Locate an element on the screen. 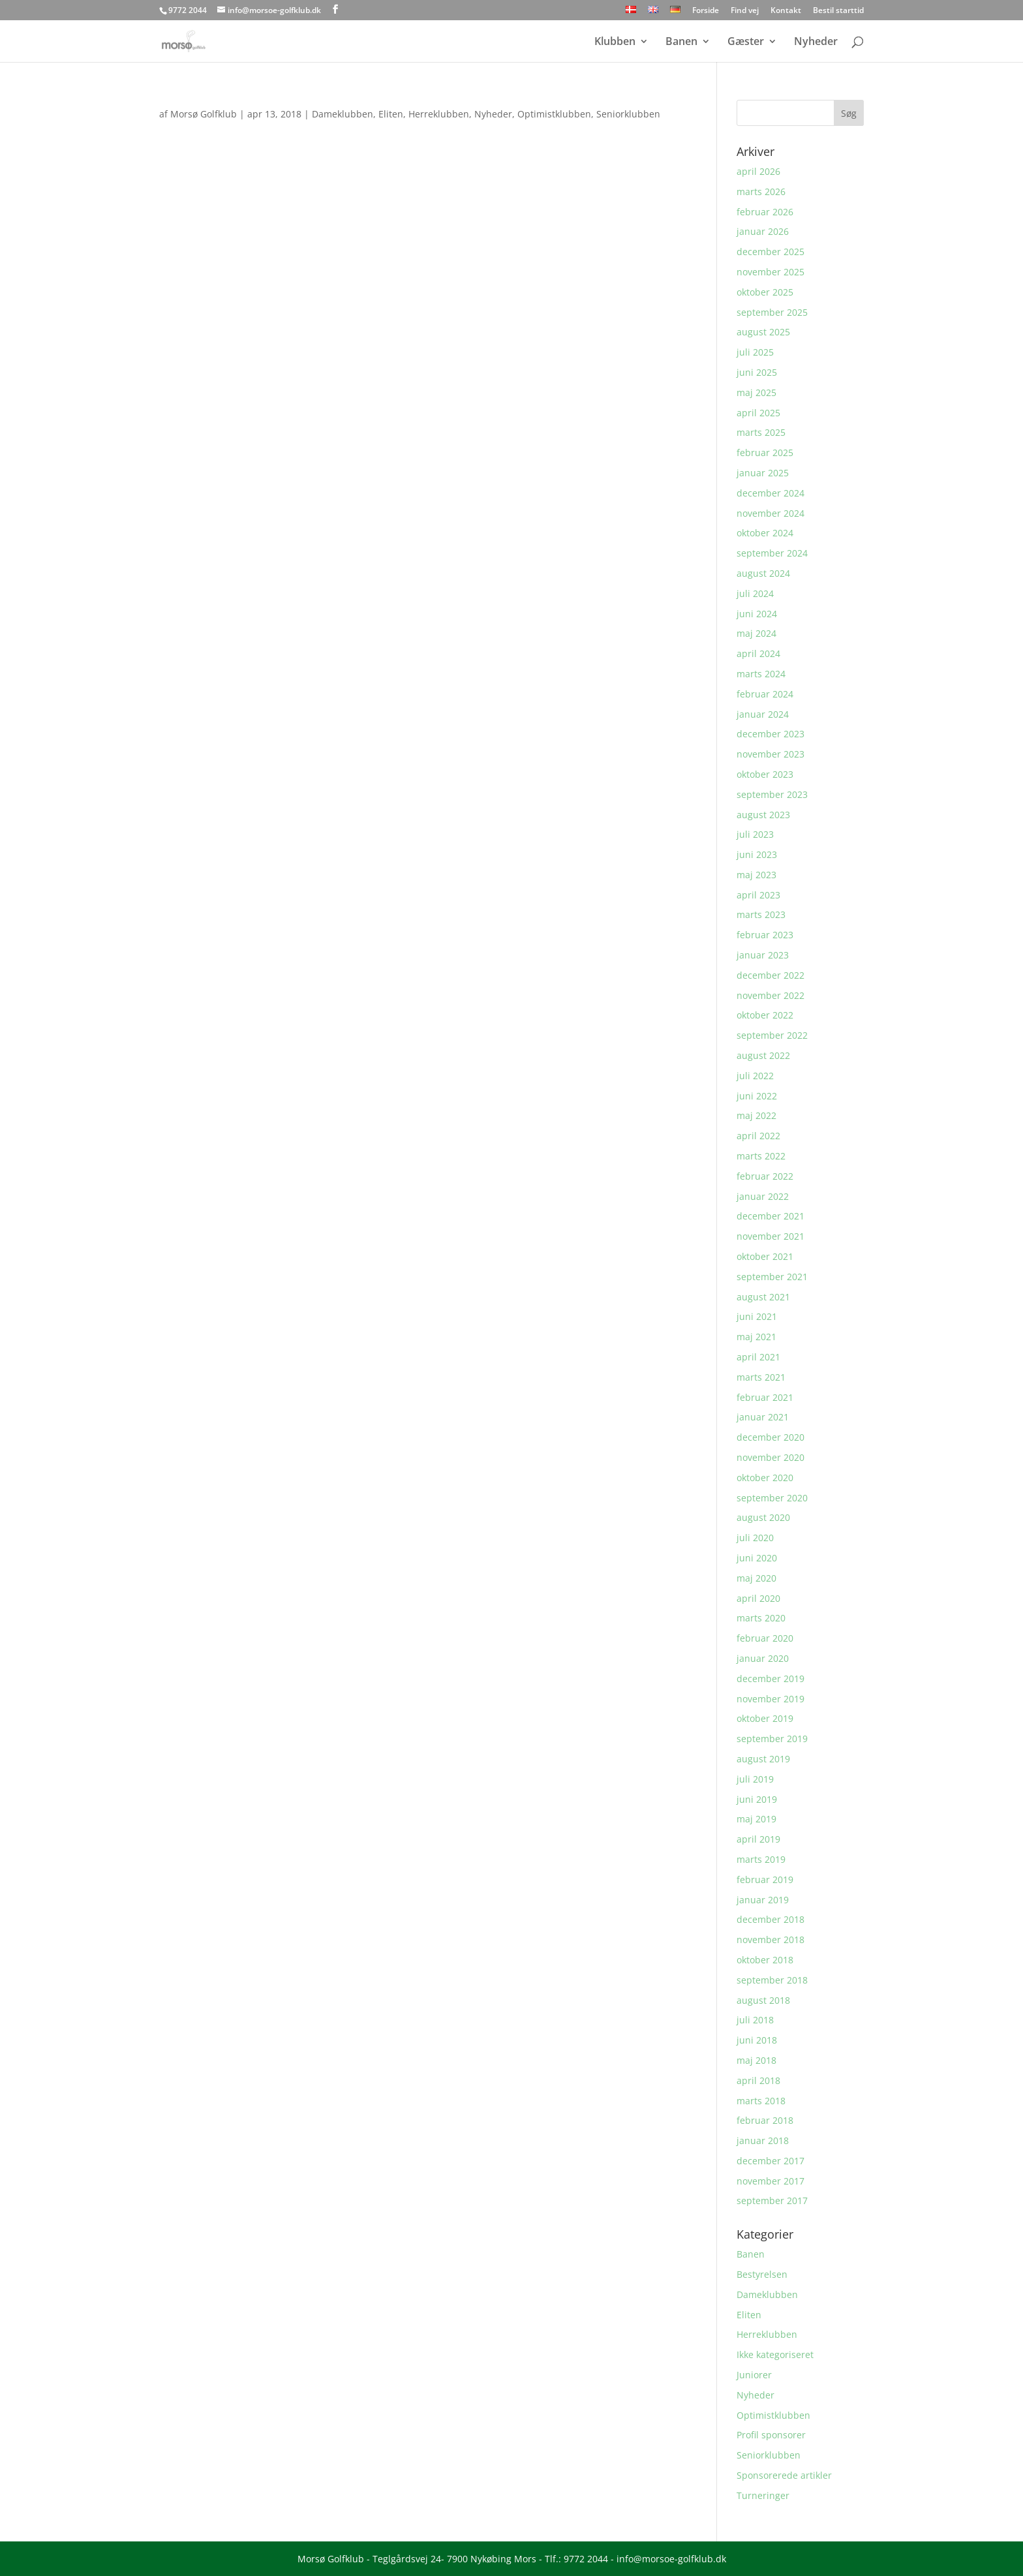 Image resolution: width=1023 pixels, height=2576 pixels. april 2026 is located at coordinates (758, 171).